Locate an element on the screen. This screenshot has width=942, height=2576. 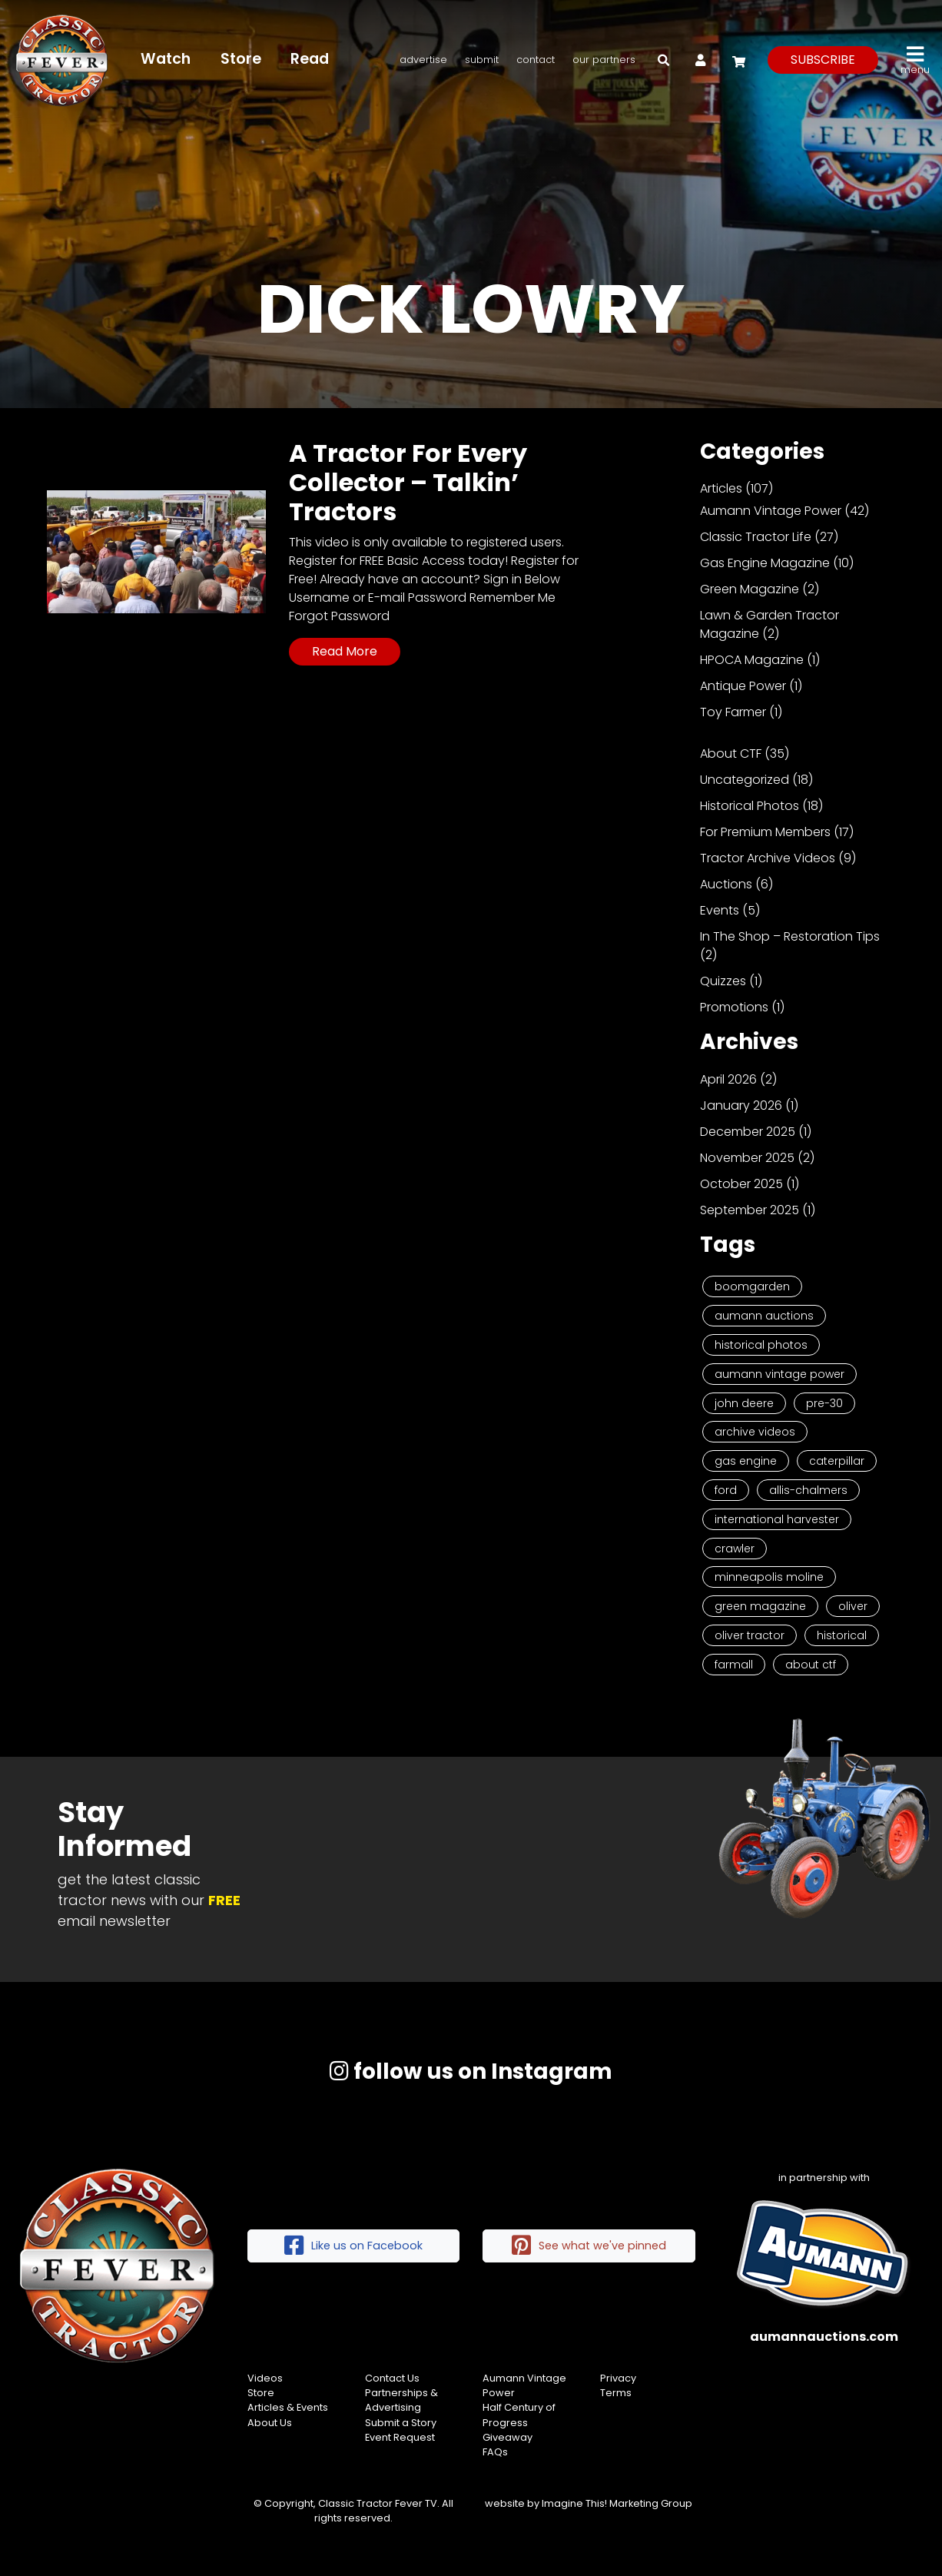
Historical Photos is located at coordinates (749, 806).